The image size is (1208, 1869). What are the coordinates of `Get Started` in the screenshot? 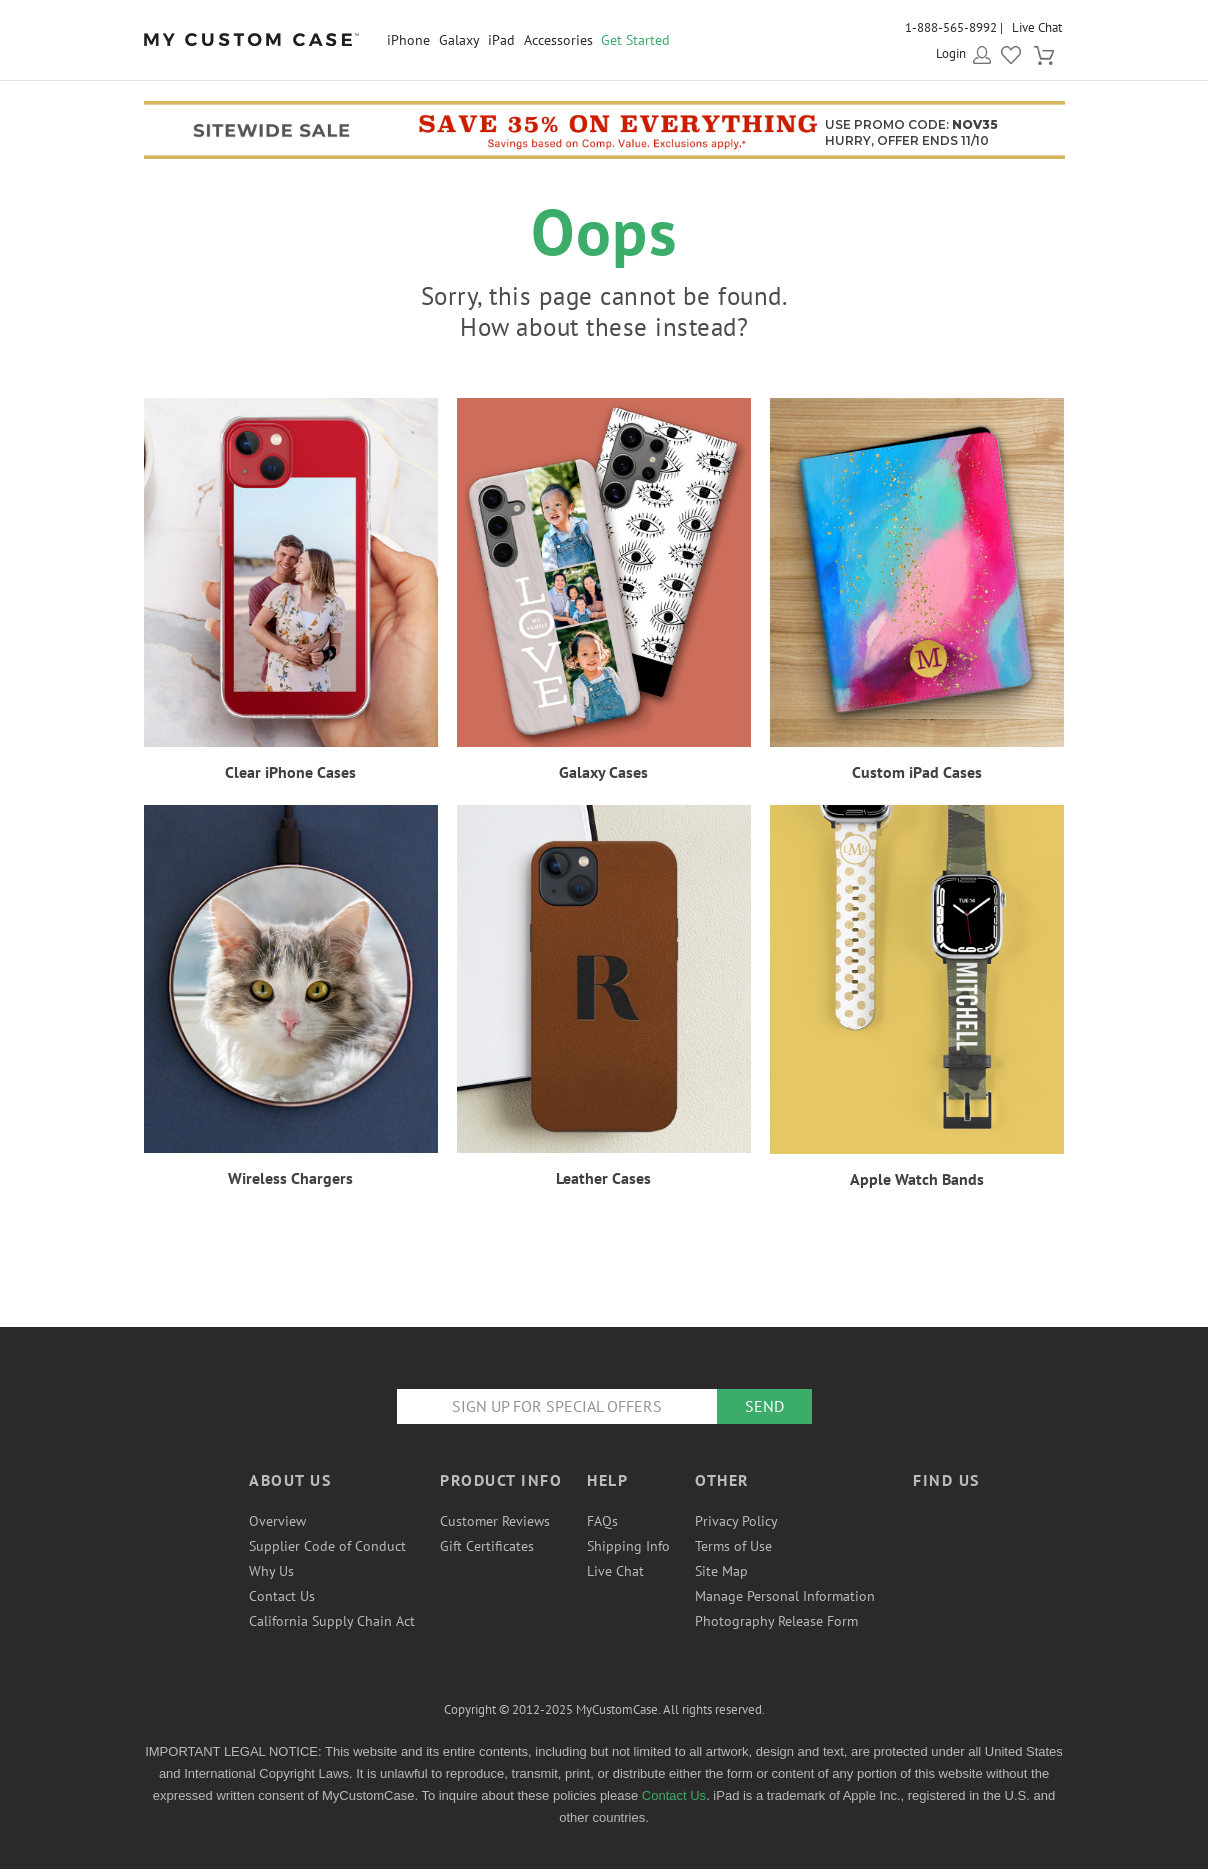 It's located at (635, 40).